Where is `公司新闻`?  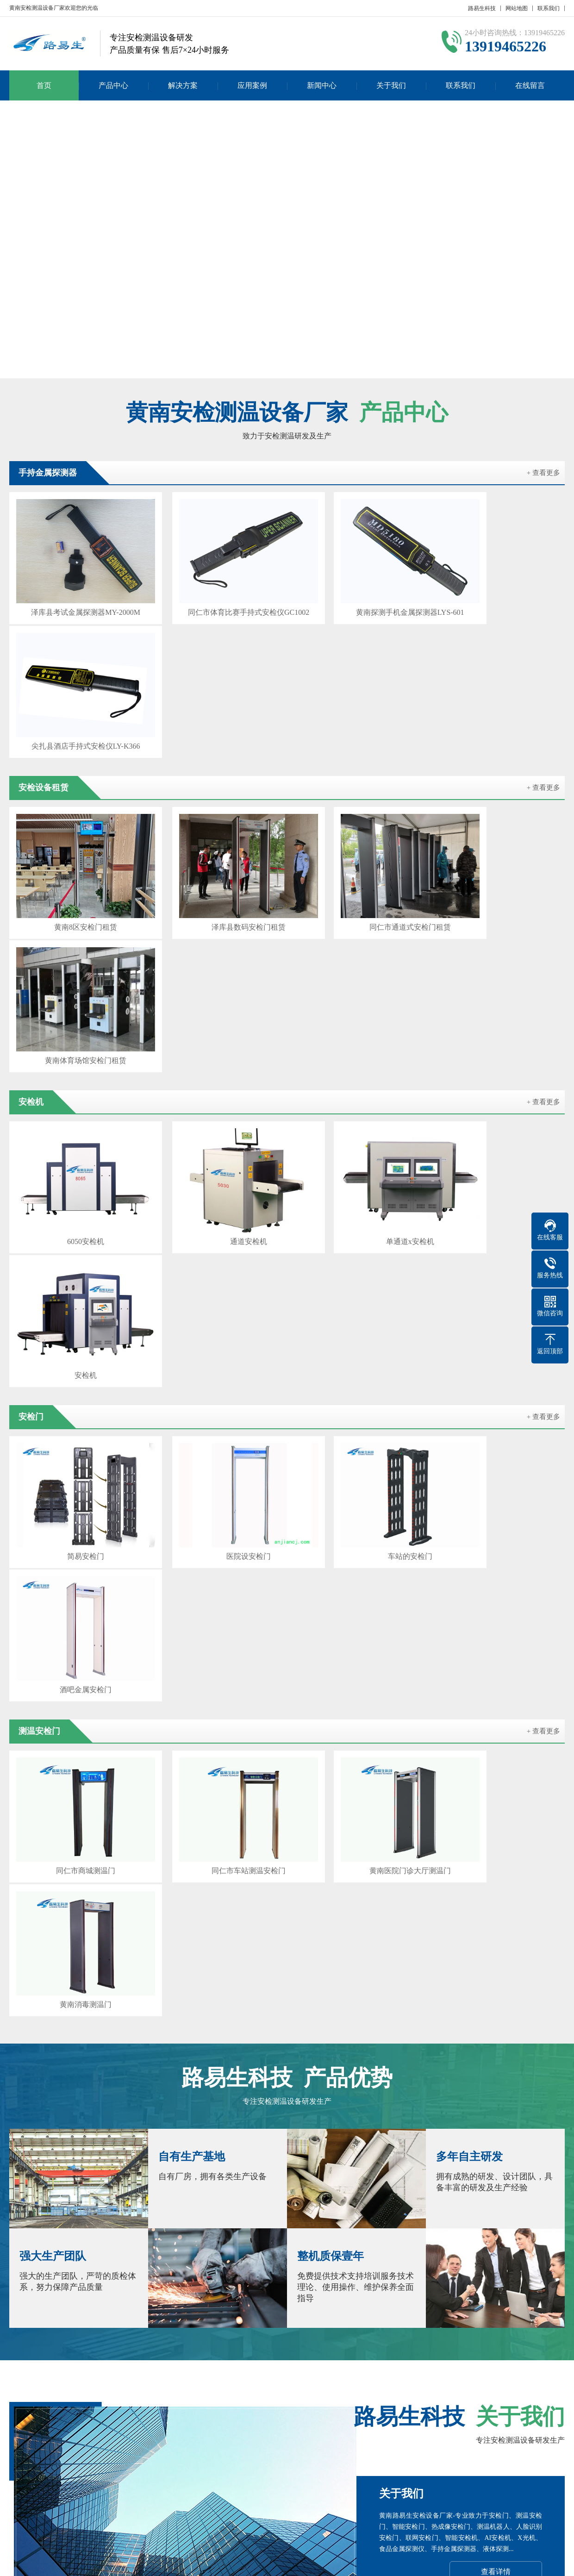
公司新闻 is located at coordinates (263, 2441).